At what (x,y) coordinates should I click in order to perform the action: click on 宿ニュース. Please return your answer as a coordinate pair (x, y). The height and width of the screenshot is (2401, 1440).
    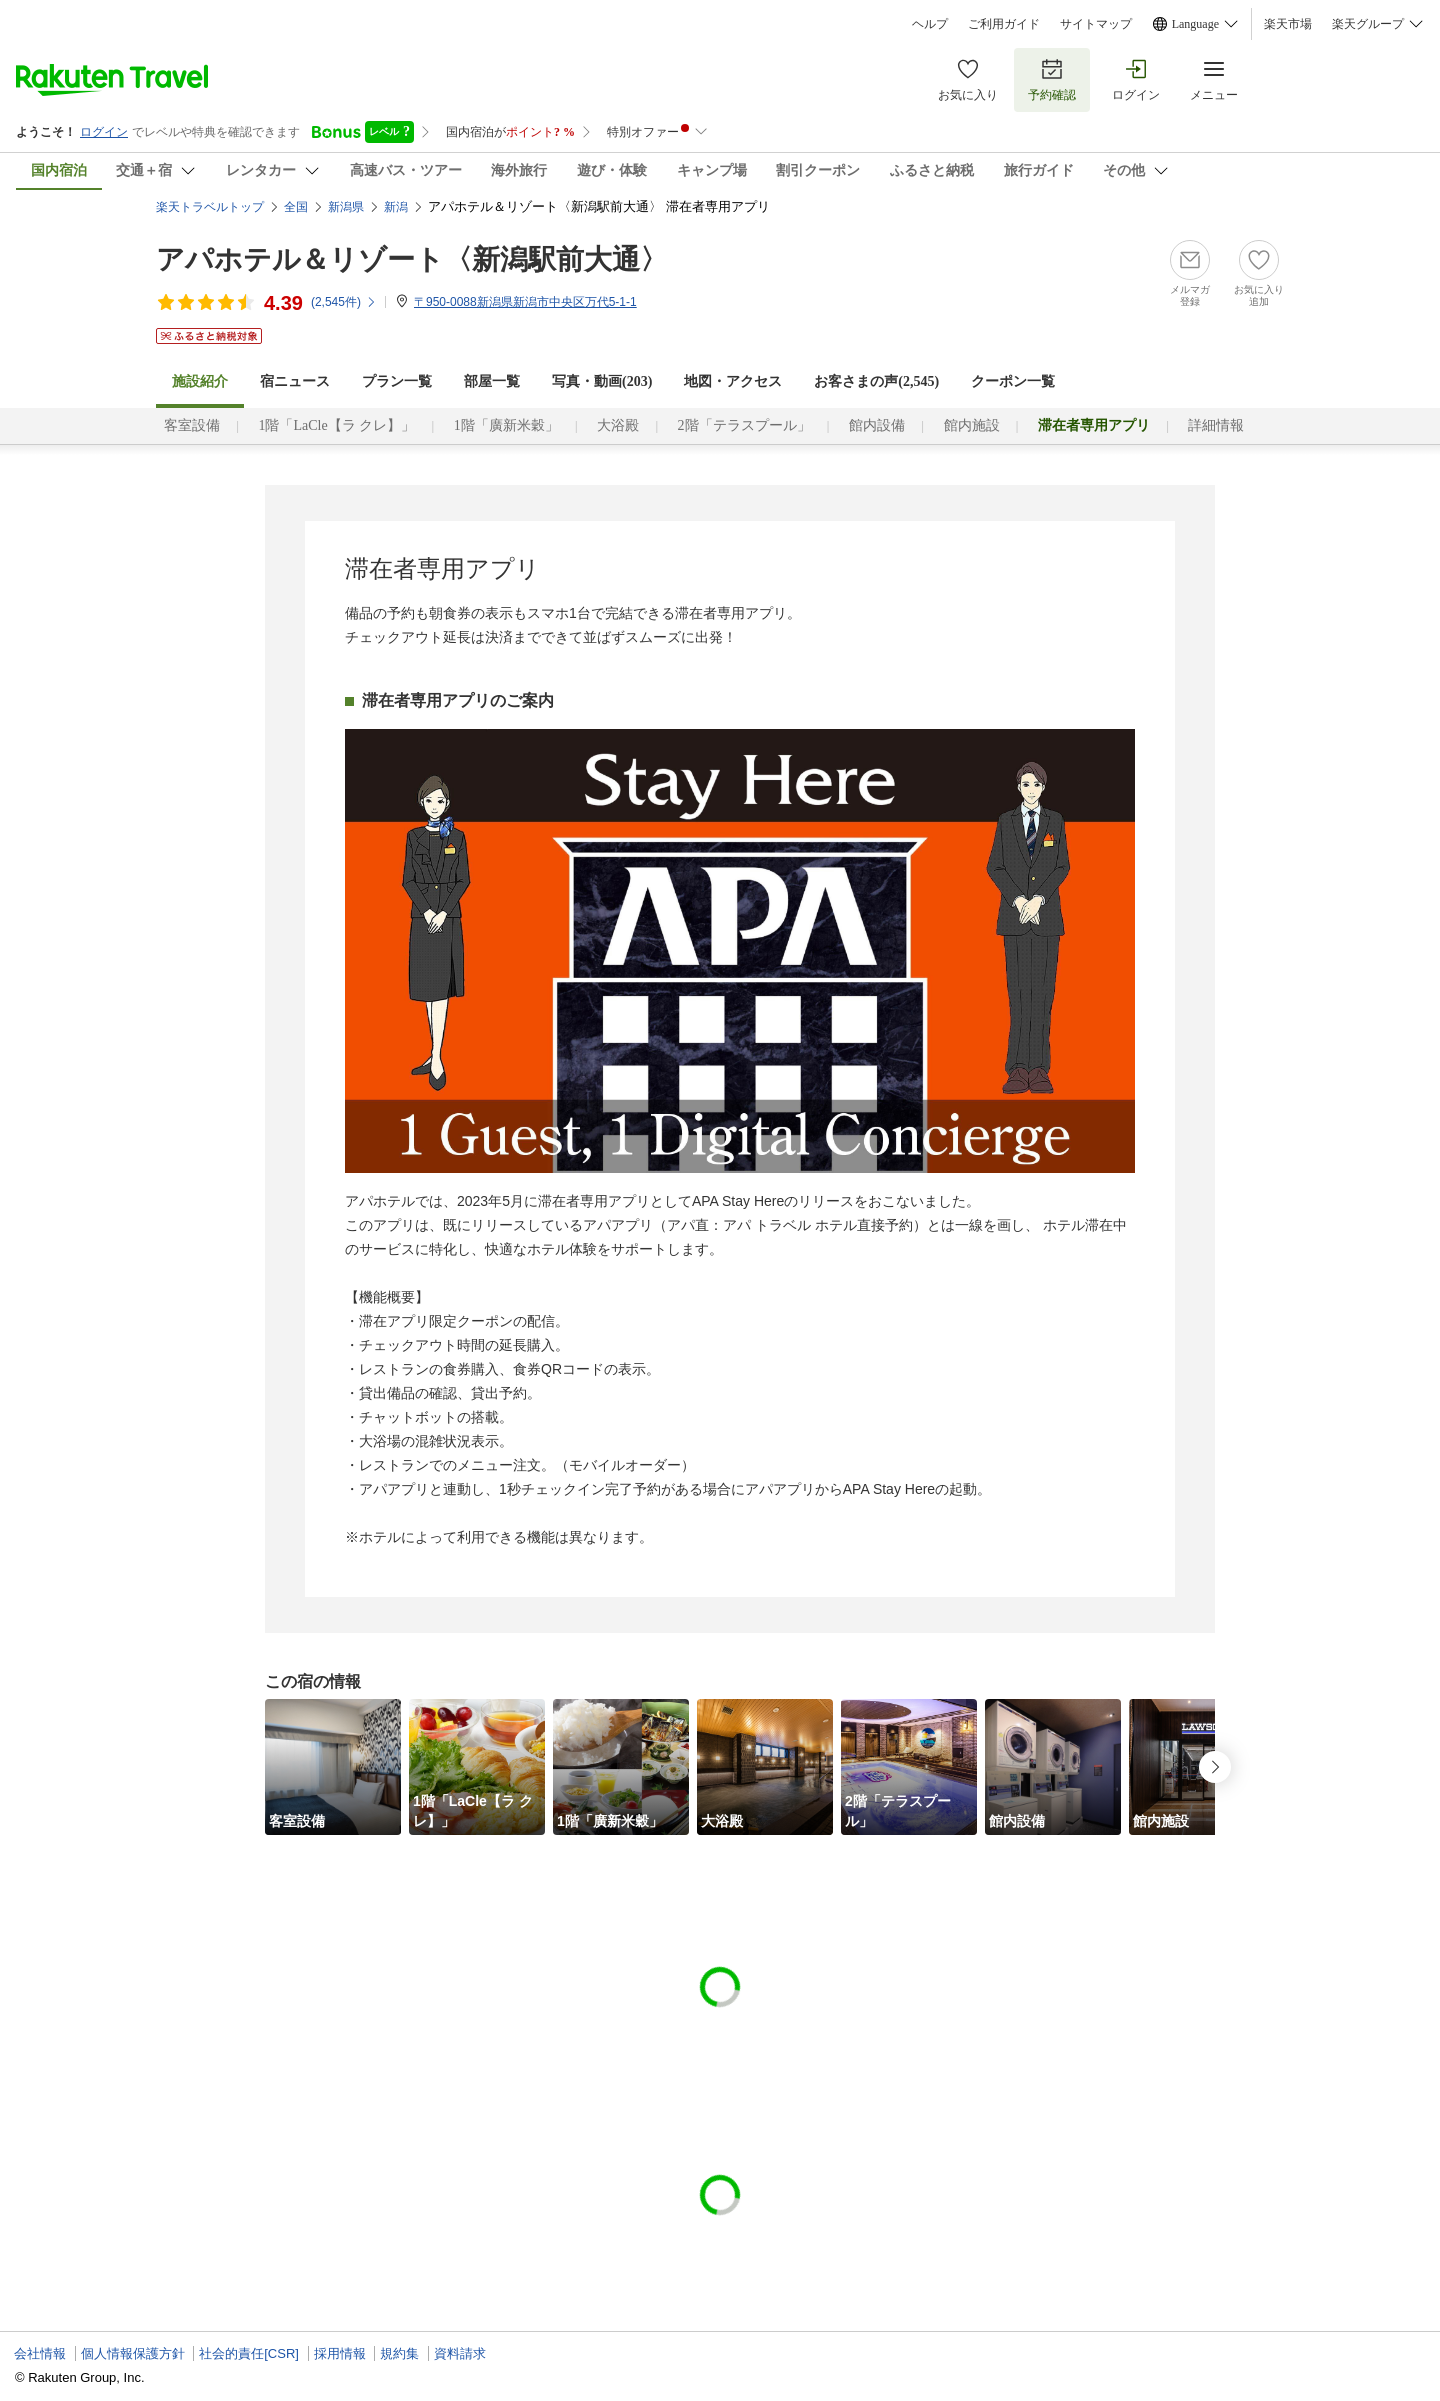
    Looking at the image, I should click on (295, 381).